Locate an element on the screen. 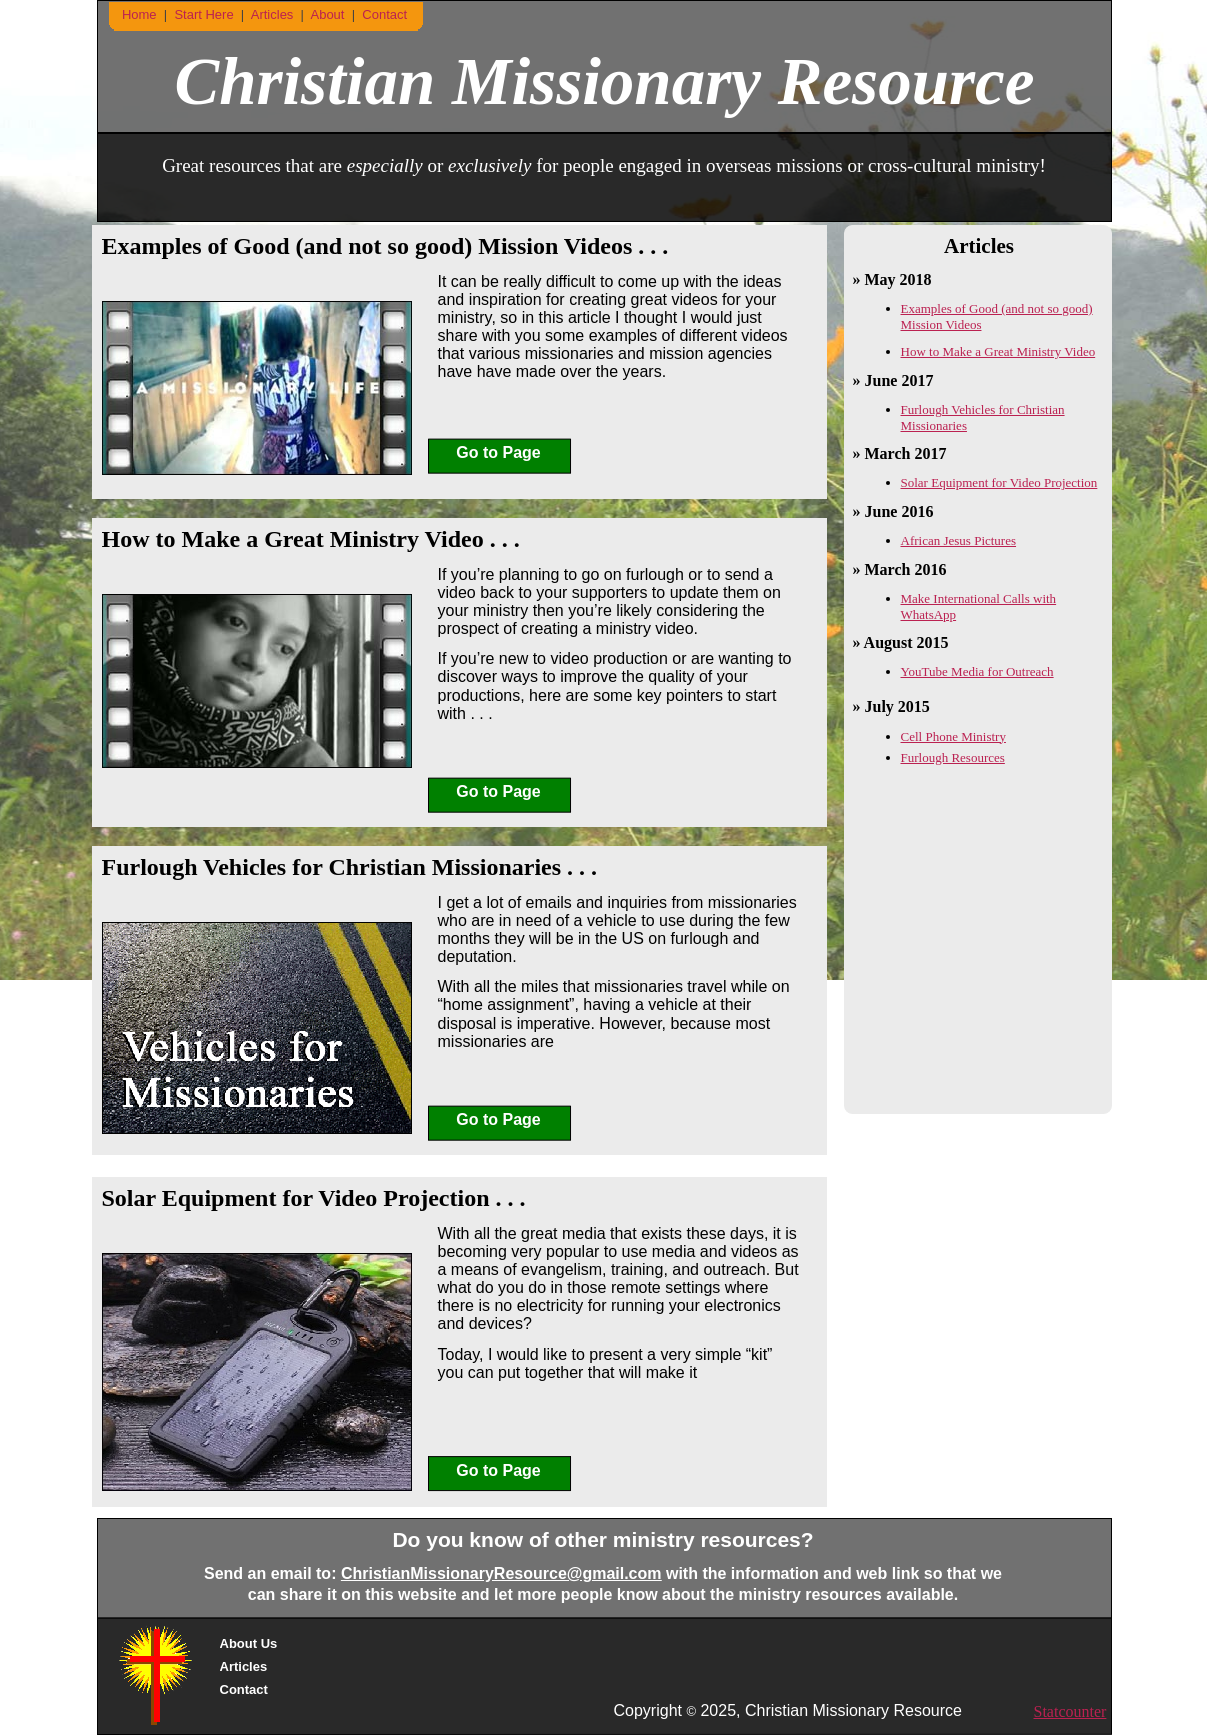  Furlough Resources is located at coordinates (953, 757).